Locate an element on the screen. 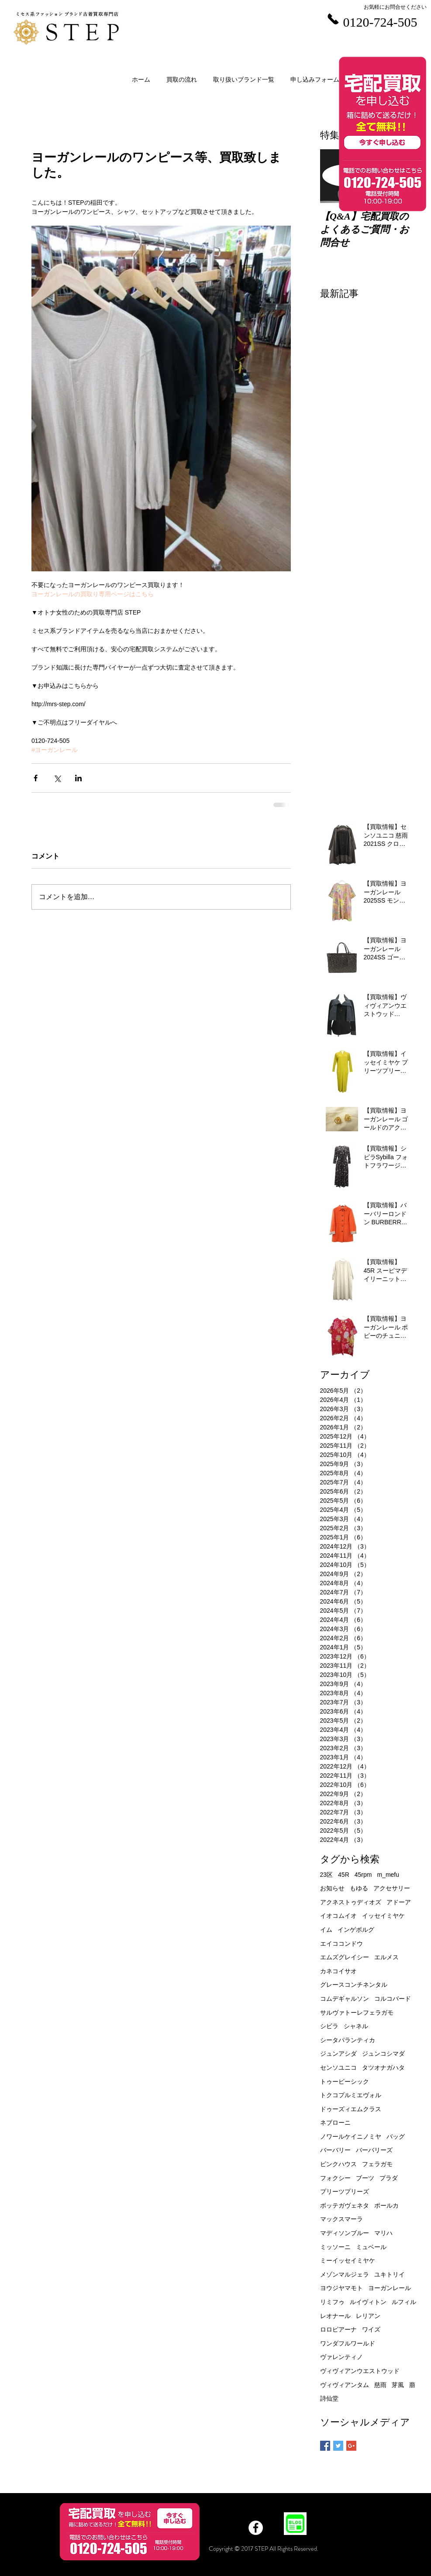  もゆる is located at coordinates (359, 1888).